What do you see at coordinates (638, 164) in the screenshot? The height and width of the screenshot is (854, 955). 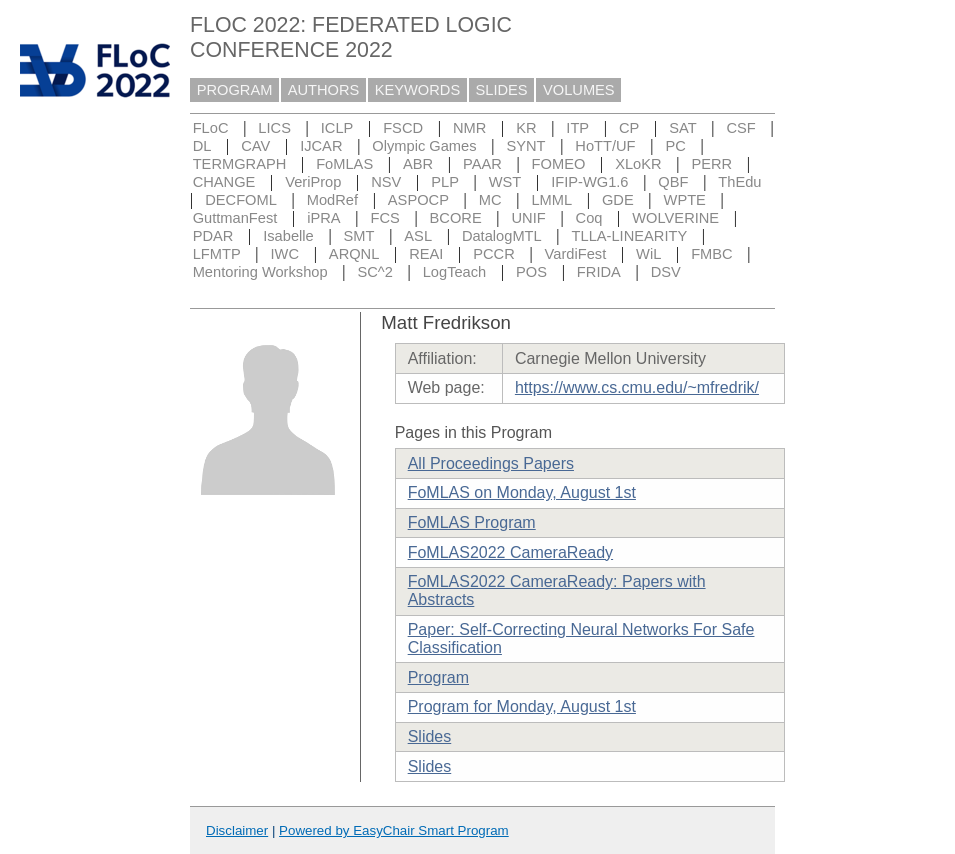 I see `XLoKR` at bounding box center [638, 164].